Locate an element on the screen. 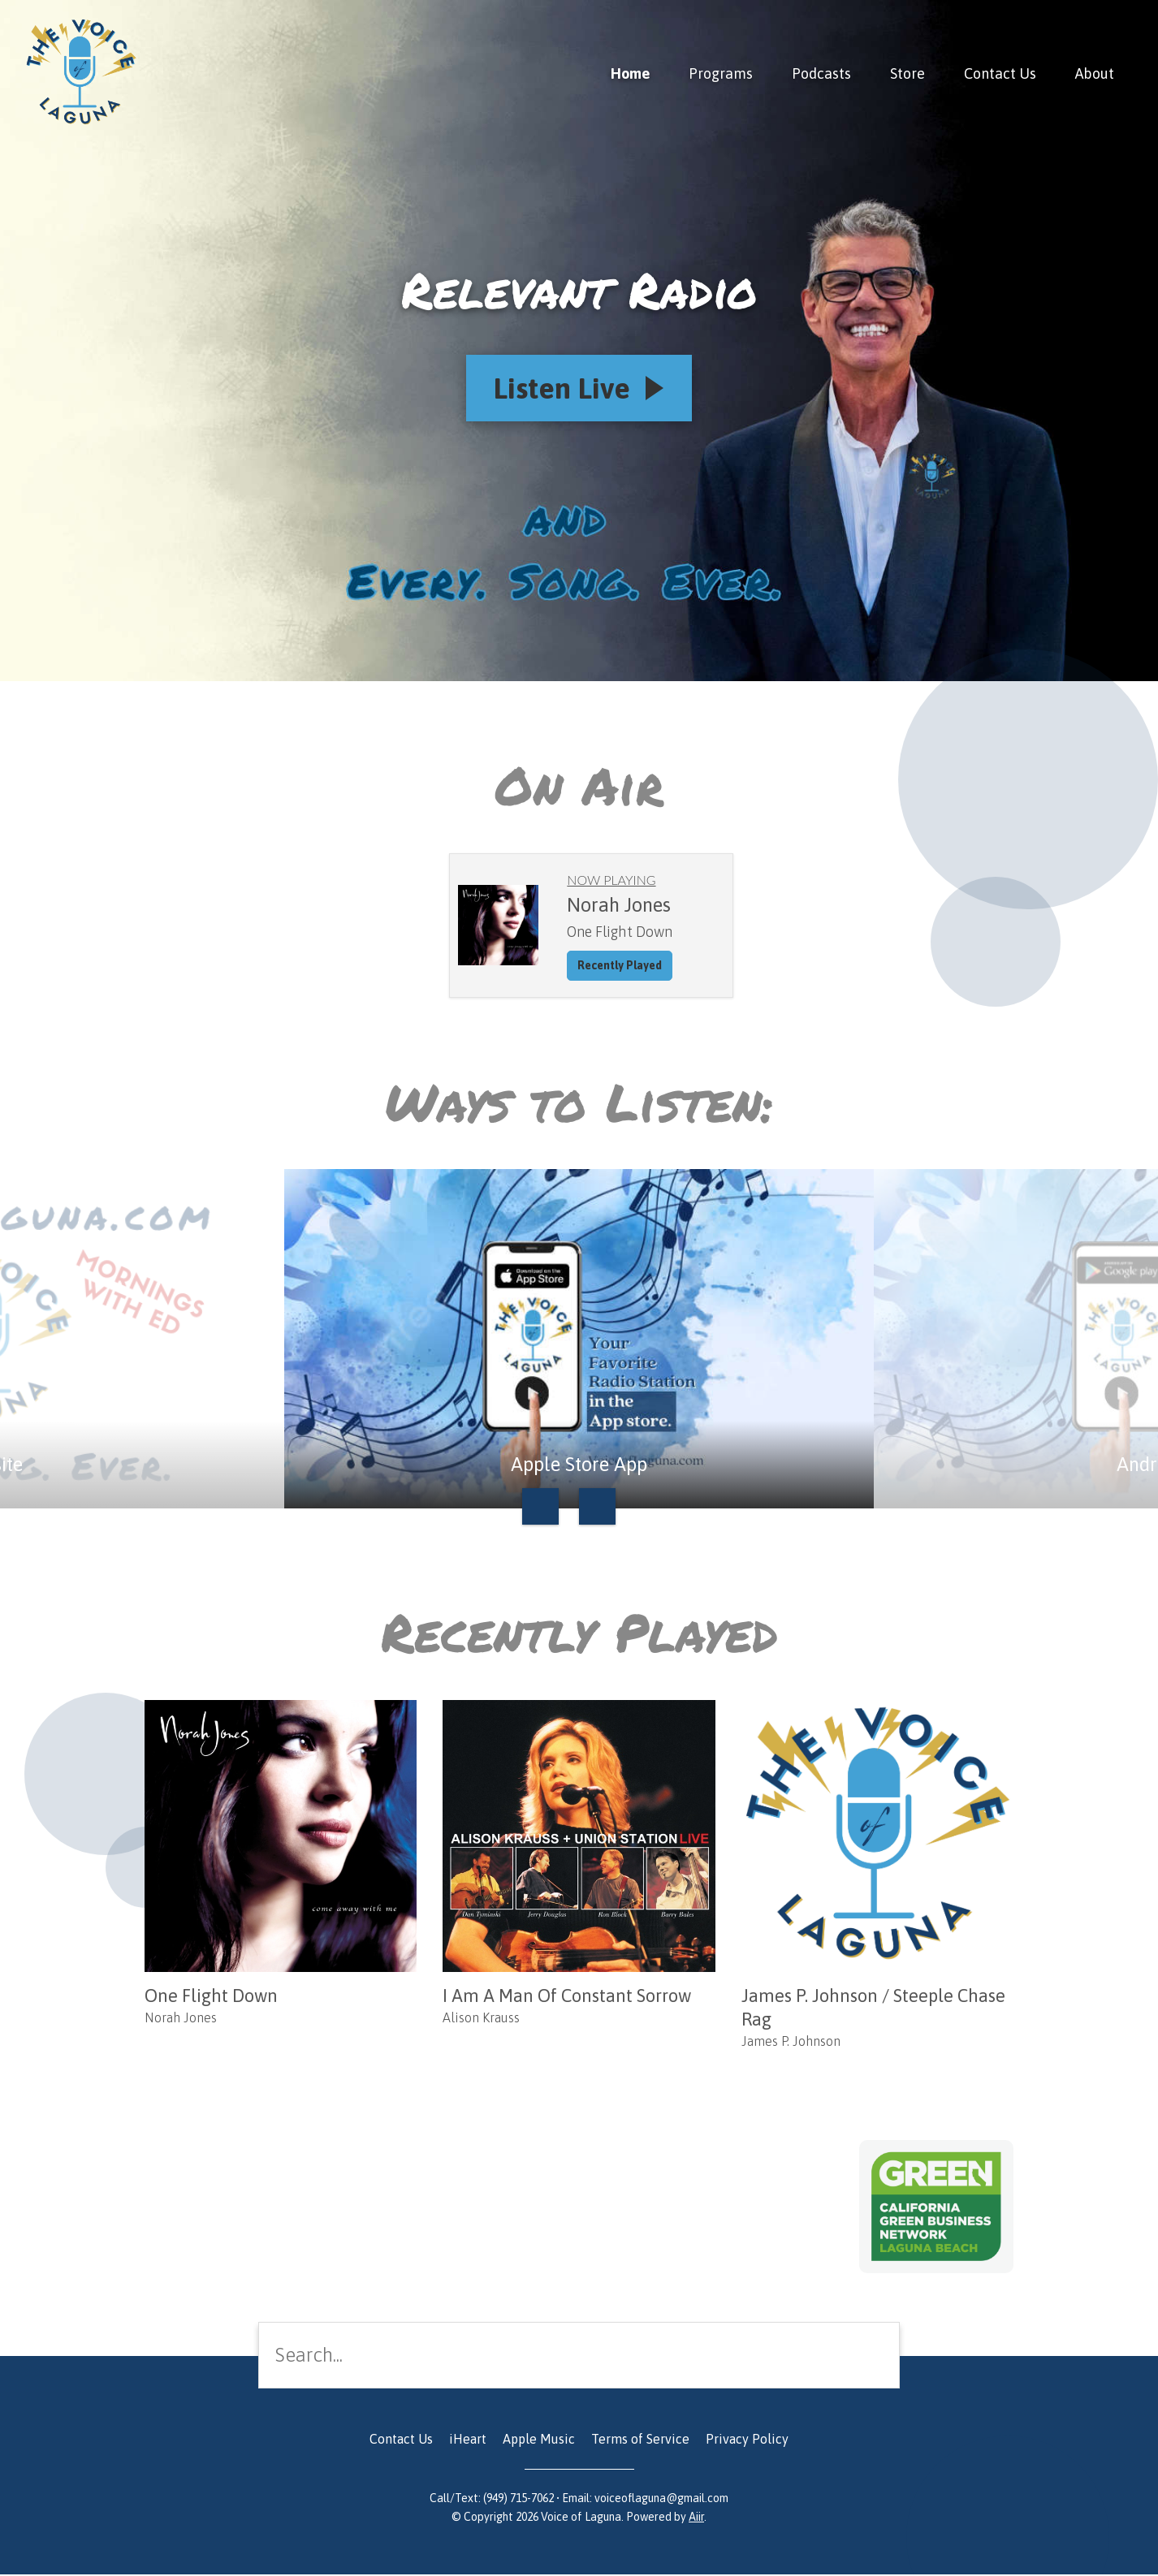  [option] is located at coordinates (579, 1341).